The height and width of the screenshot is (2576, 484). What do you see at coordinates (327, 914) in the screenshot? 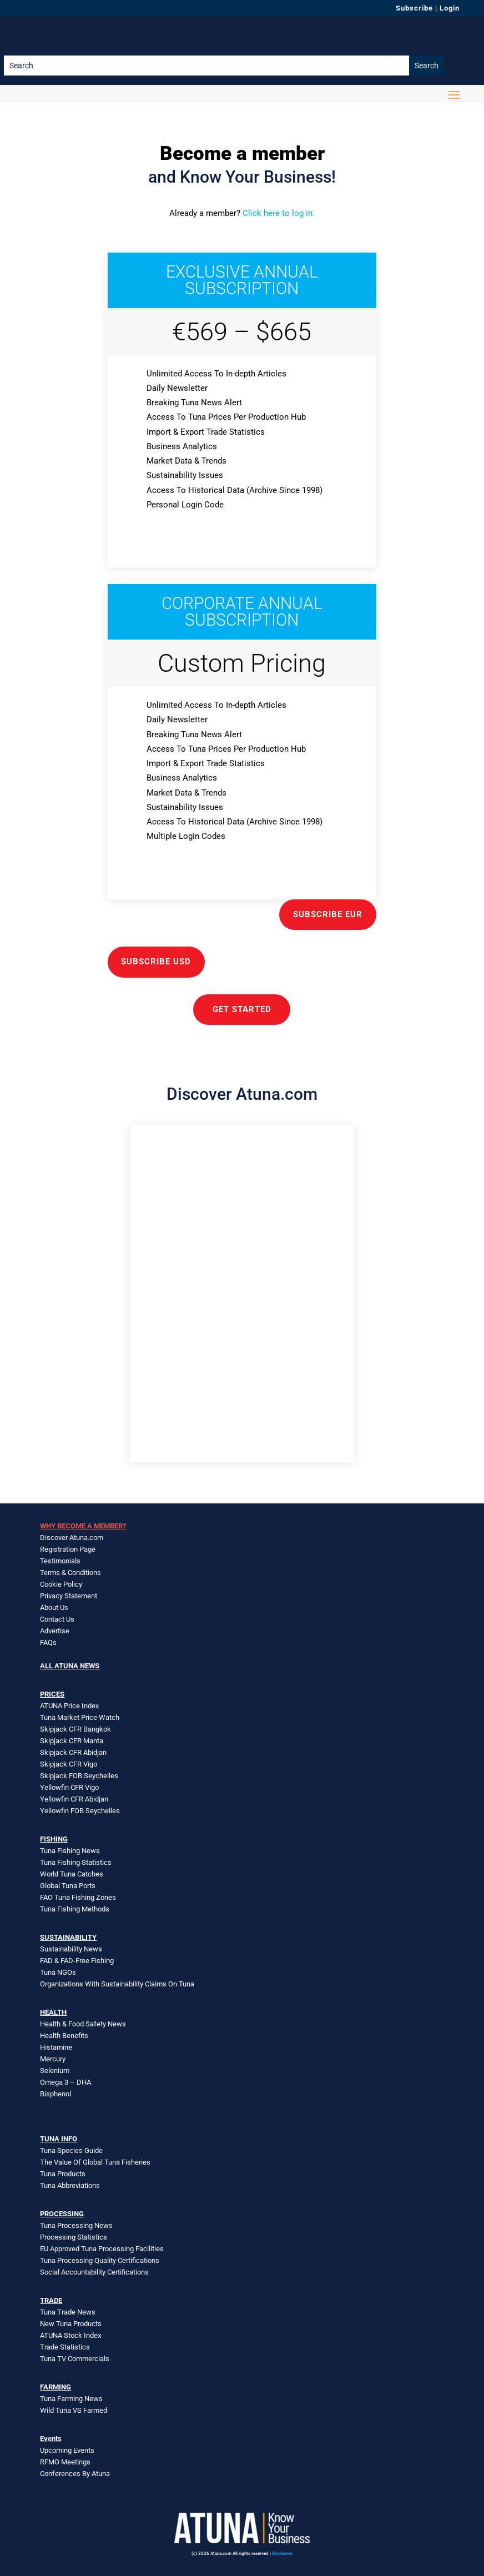
I see `Subscribe EUR` at bounding box center [327, 914].